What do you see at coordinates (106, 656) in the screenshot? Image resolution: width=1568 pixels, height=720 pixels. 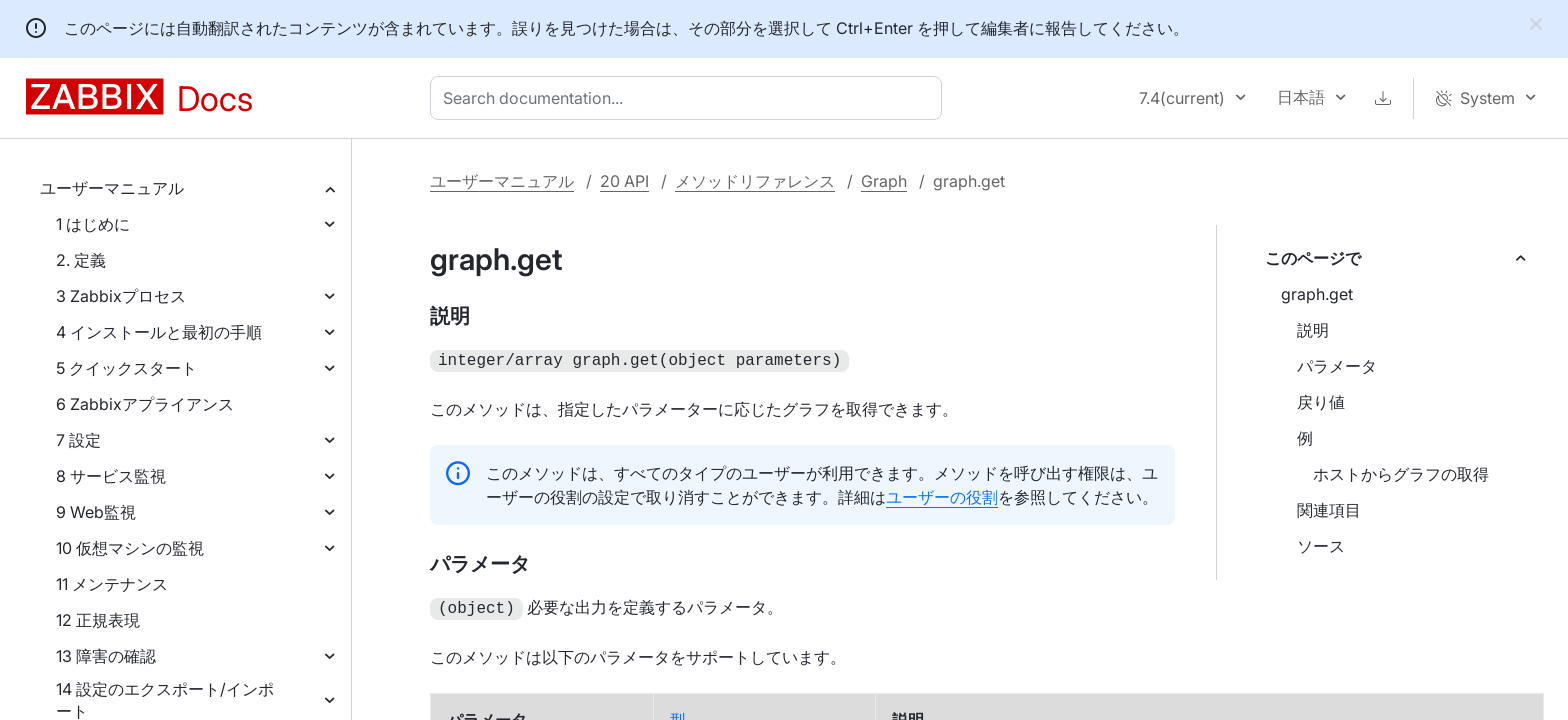 I see `13 障害の確認` at bounding box center [106, 656].